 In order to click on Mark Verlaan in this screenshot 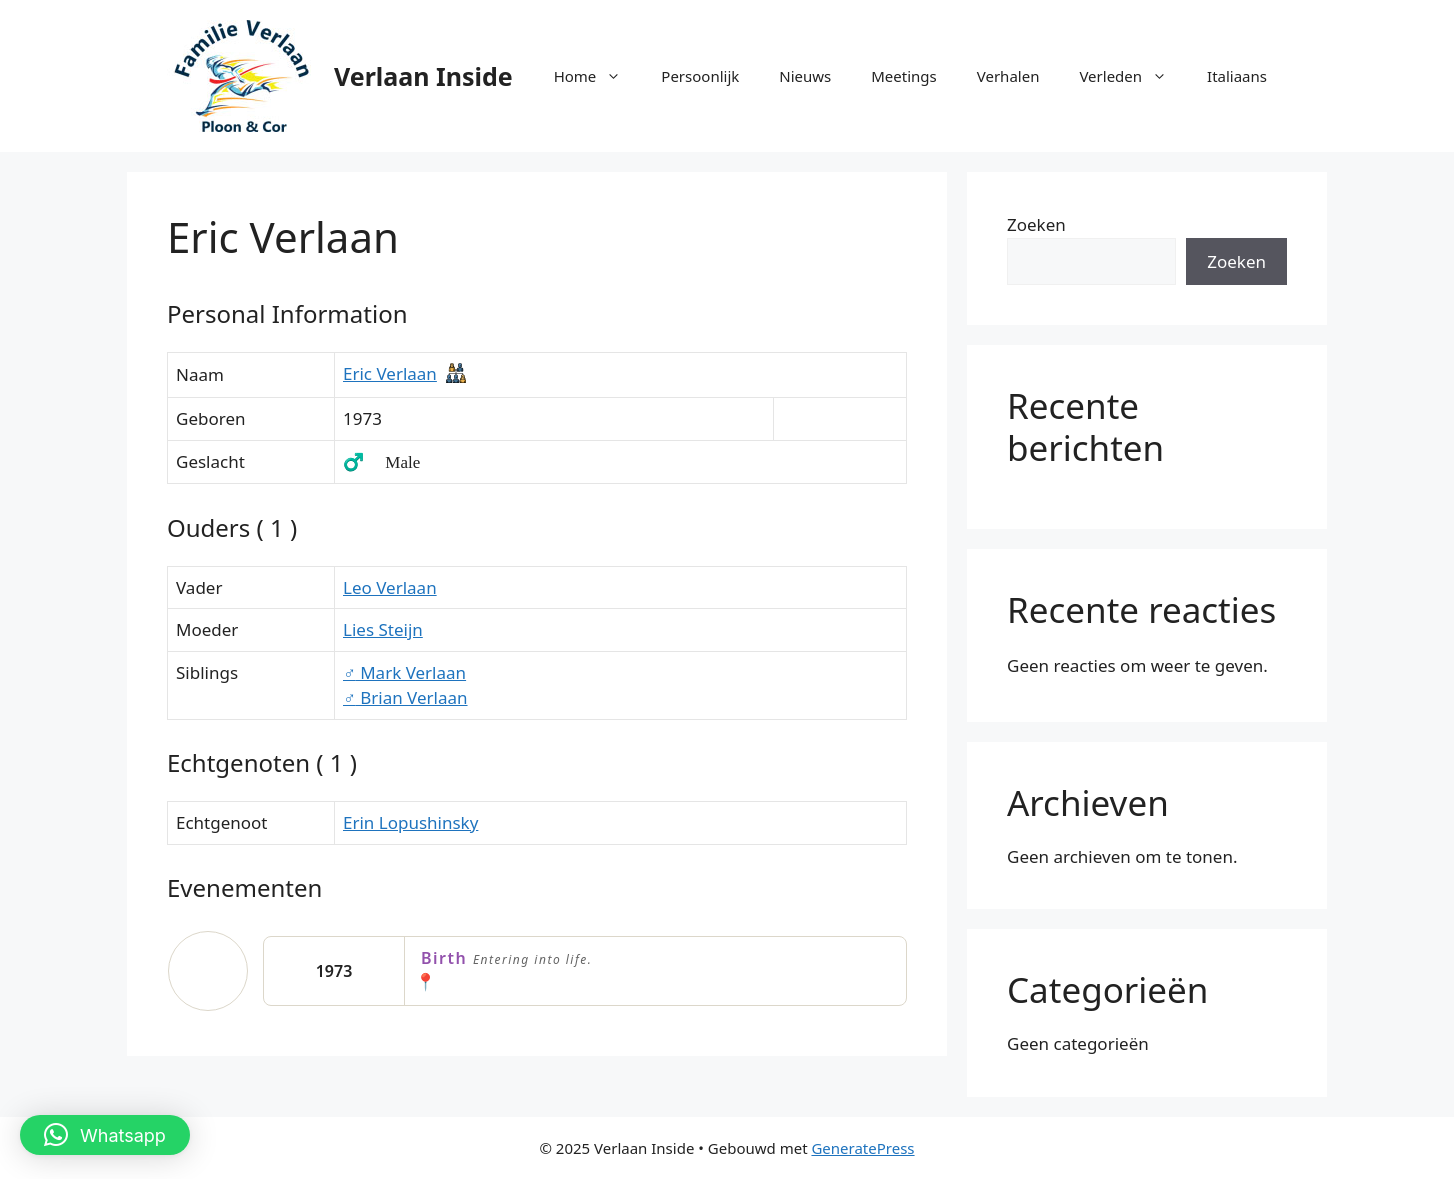, I will do `click(404, 672)`.